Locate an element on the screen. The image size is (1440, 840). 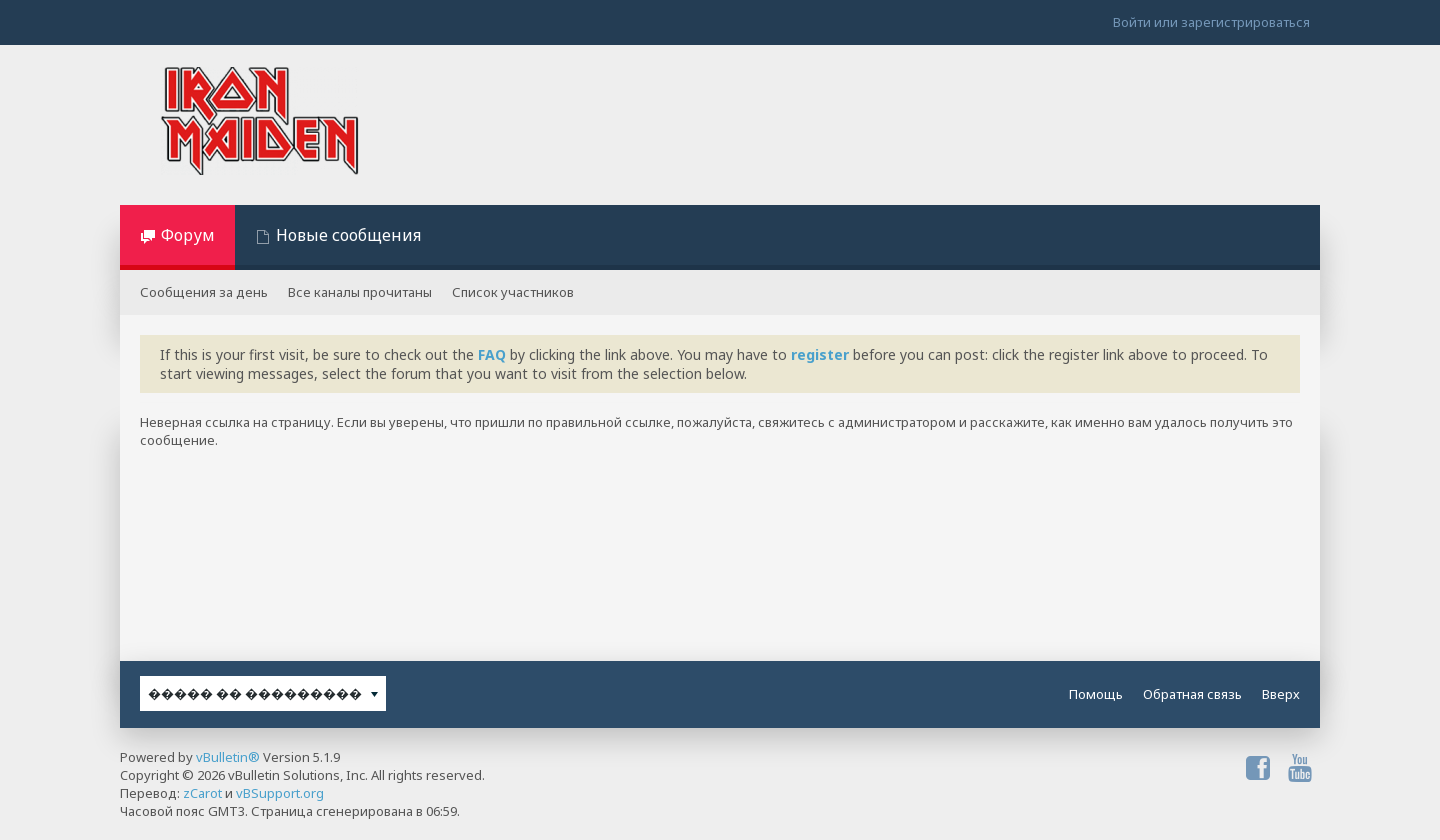
Все каналы прочитаны is located at coordinates (360, 292).